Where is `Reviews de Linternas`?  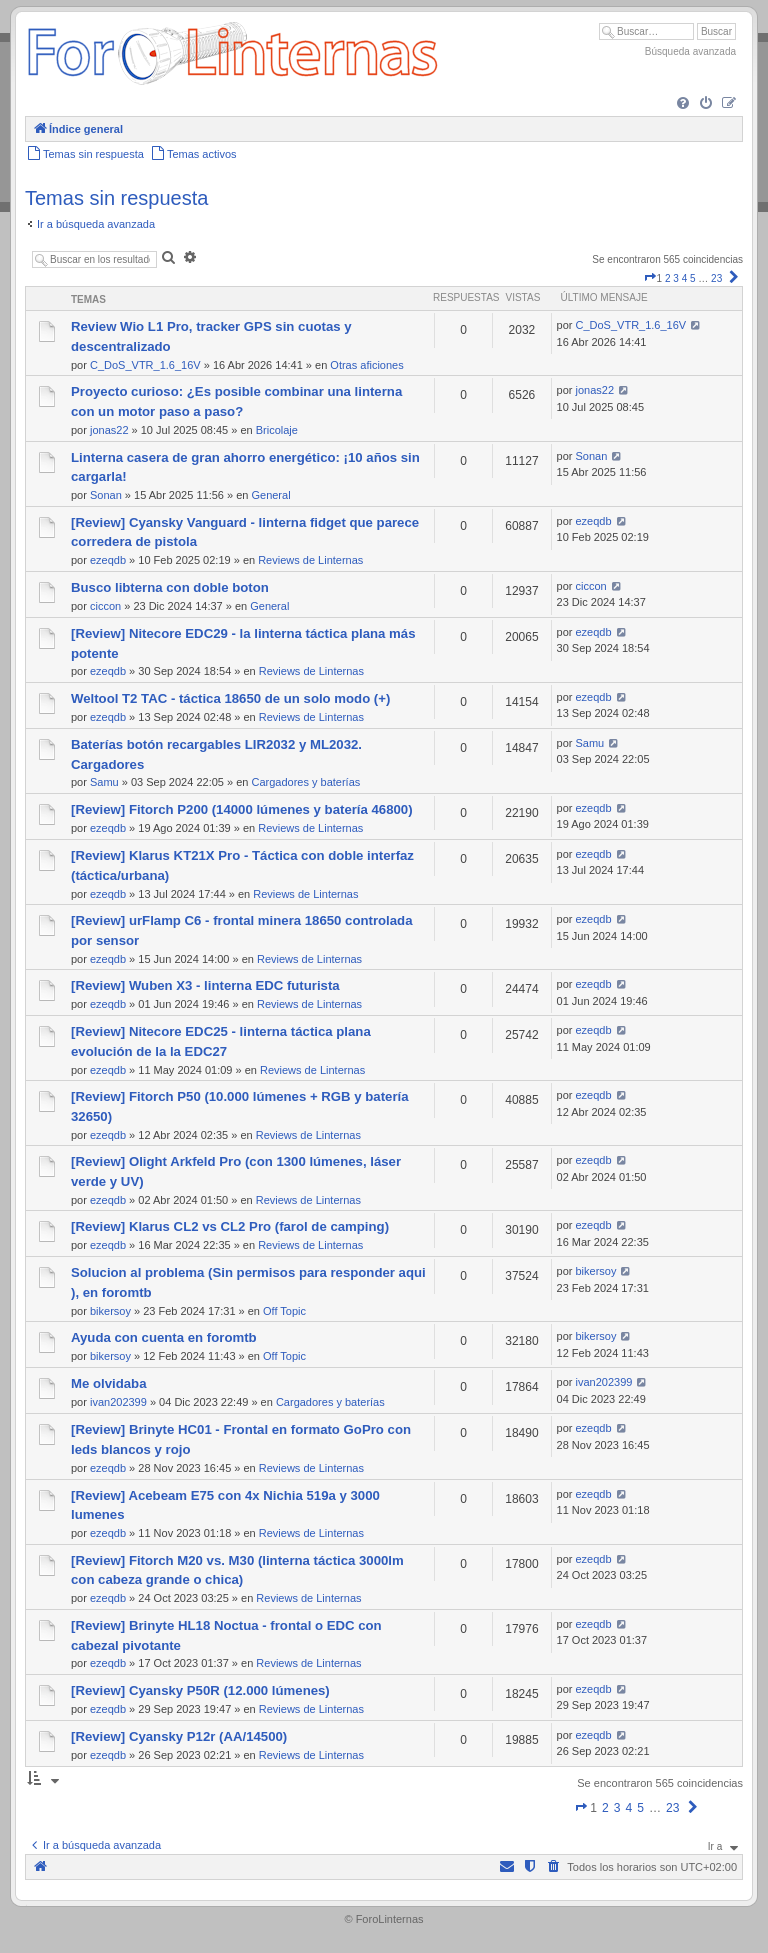
Reviews de Linternas is located at coordinates (310, 560).